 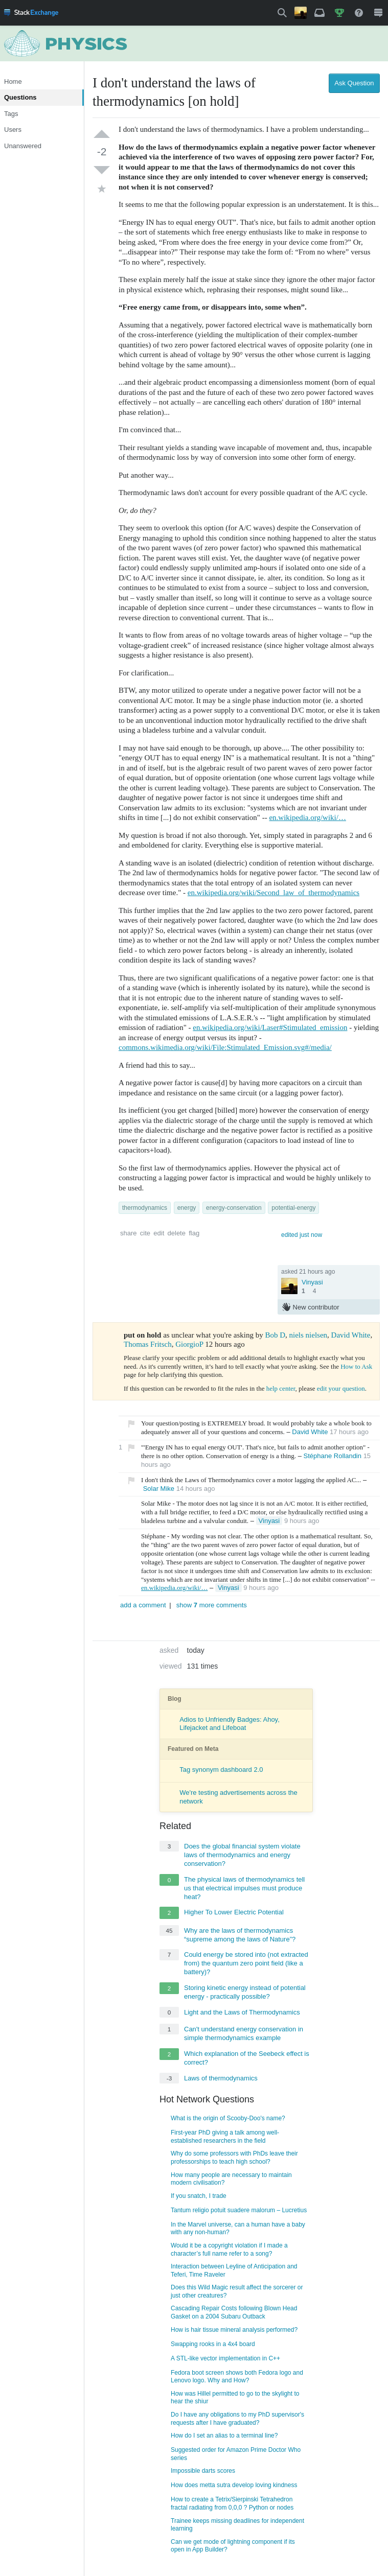 What do you see at coordinates (237, 2291) in the screenshot?
I see `Does this Wild Magic result affect the sorcerer or just other creatures?` at bounding box center [237, 2291].